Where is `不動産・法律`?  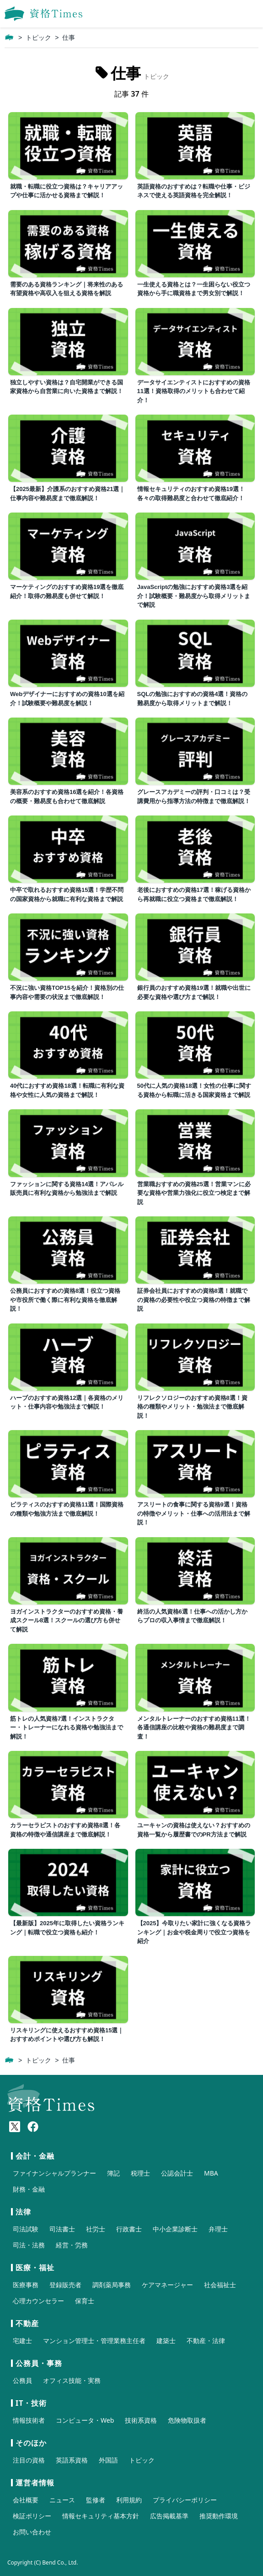
不動産・法律 is located at coordinates (206, 2340).